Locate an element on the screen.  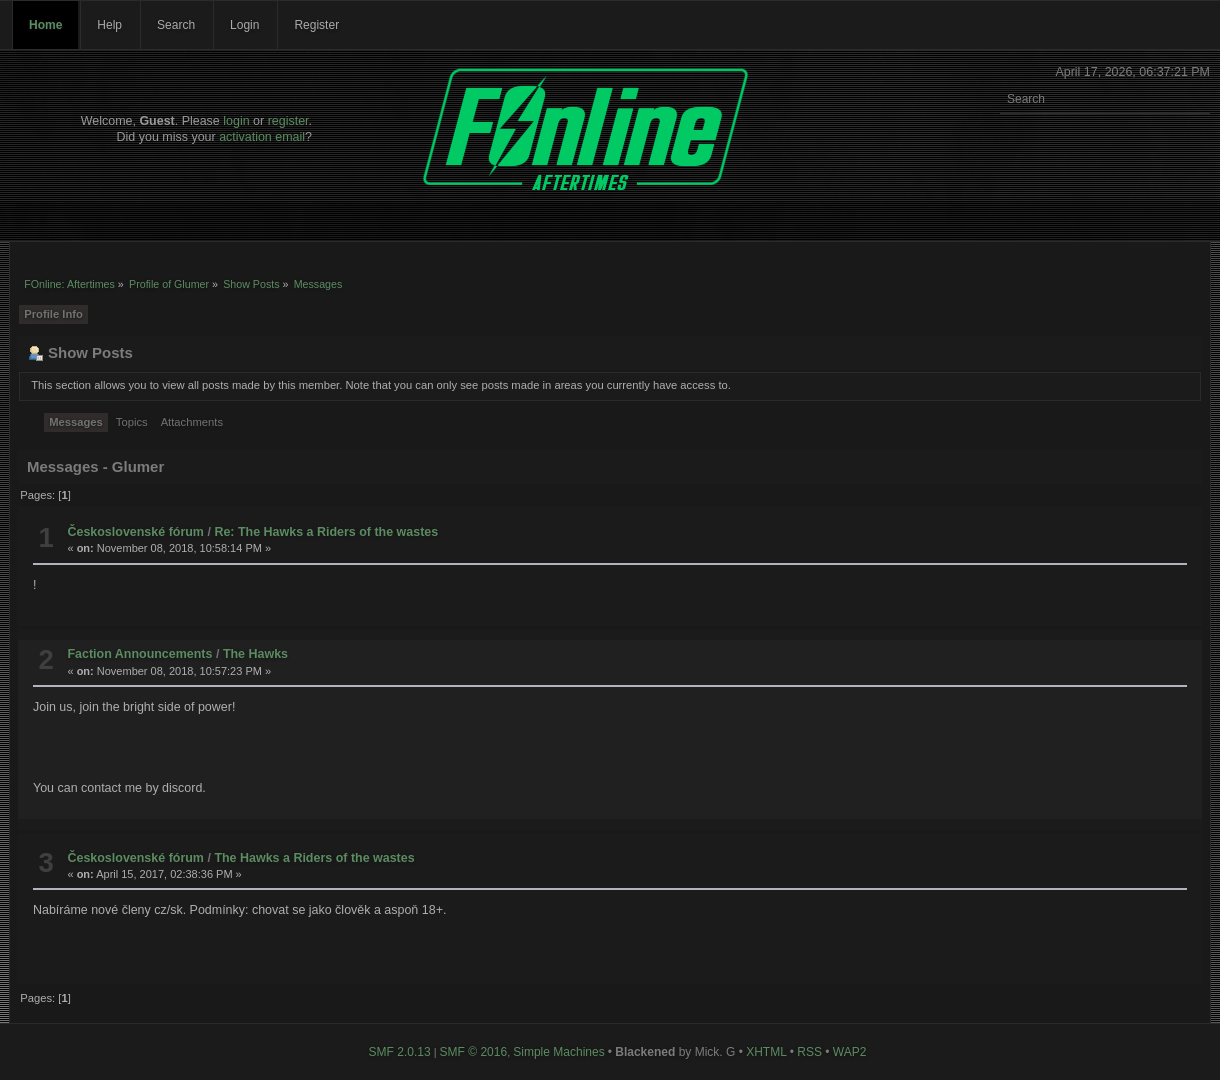
Československé fórum is located at coordinates (135, 532).